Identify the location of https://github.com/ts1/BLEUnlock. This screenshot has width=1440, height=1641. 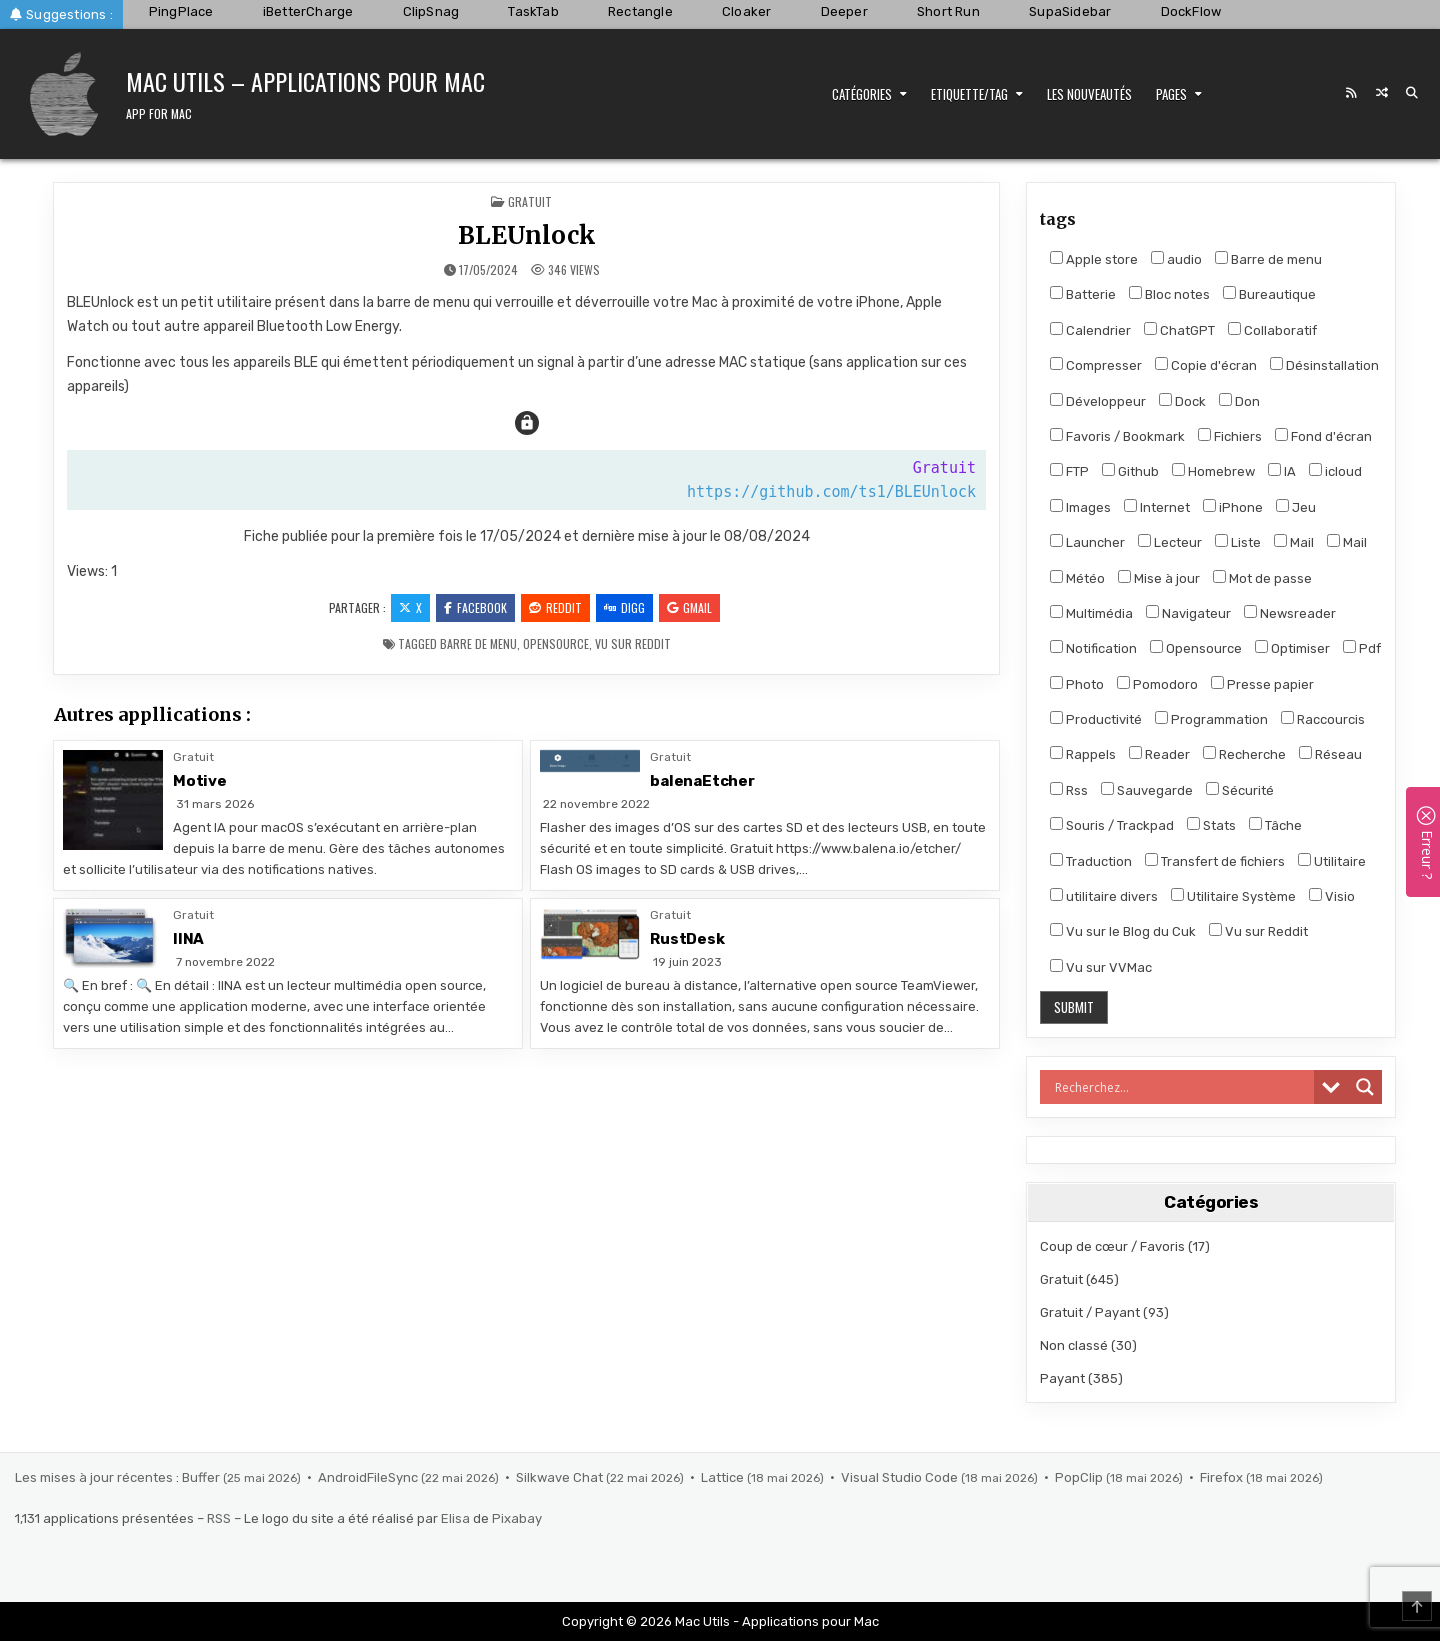
(831, 492).